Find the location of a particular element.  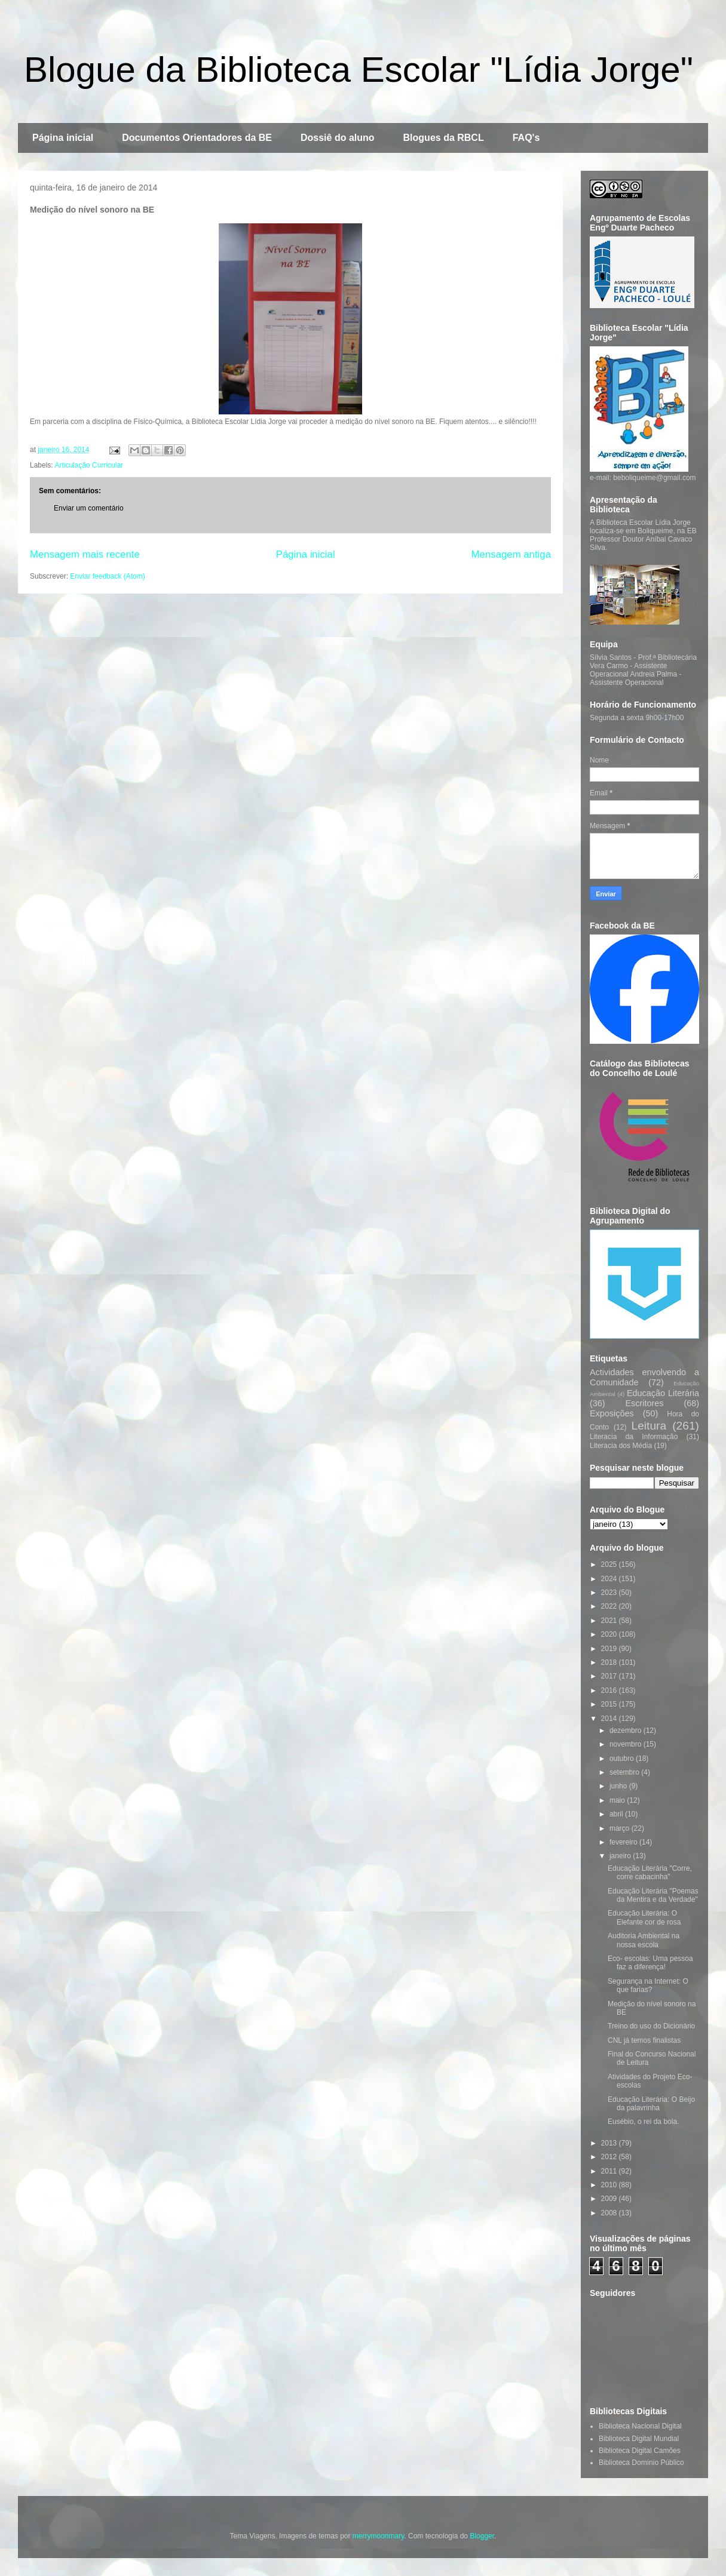

novembro is located at coordinates (626, 1744).